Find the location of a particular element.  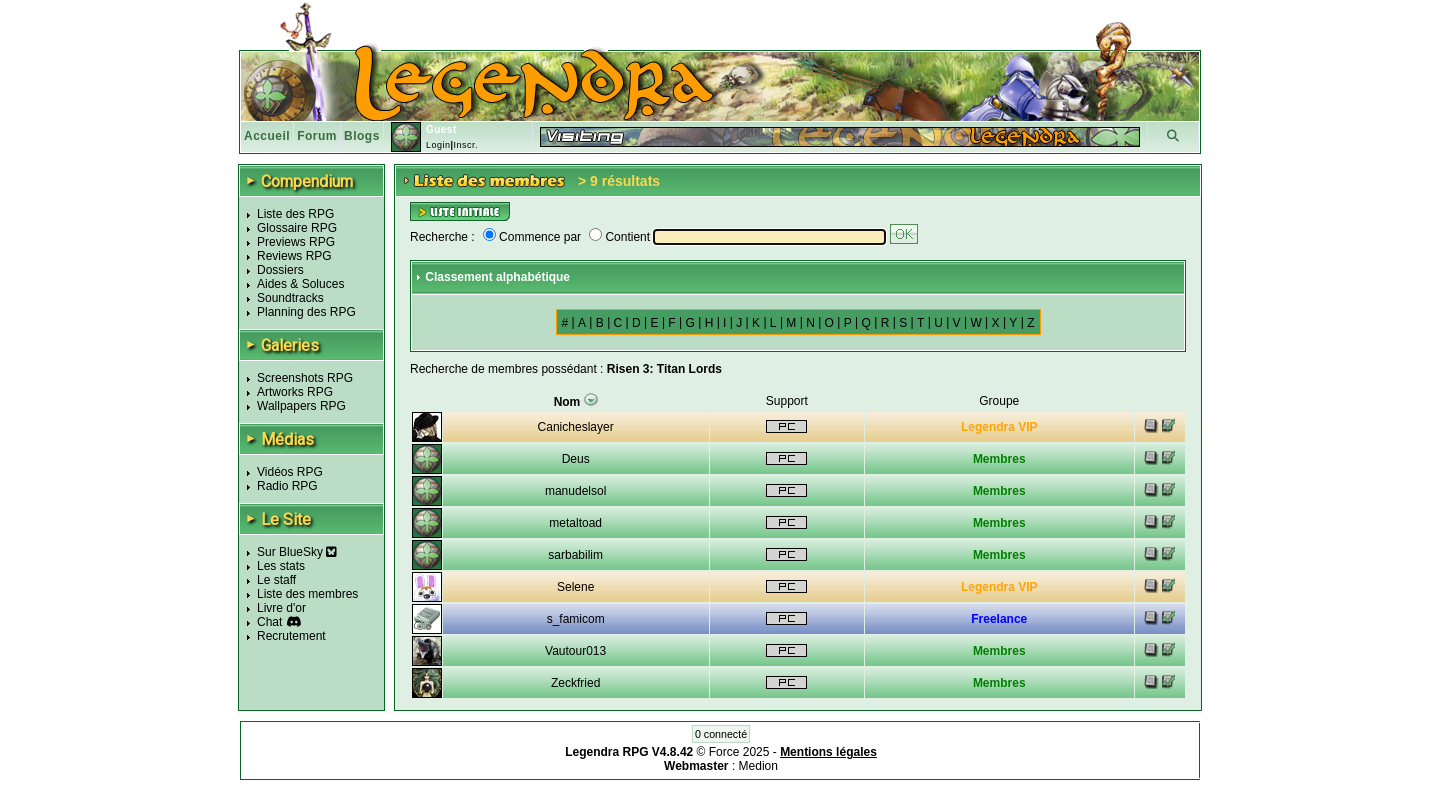

Screenshots RPG is located at coordinates (305, 378).